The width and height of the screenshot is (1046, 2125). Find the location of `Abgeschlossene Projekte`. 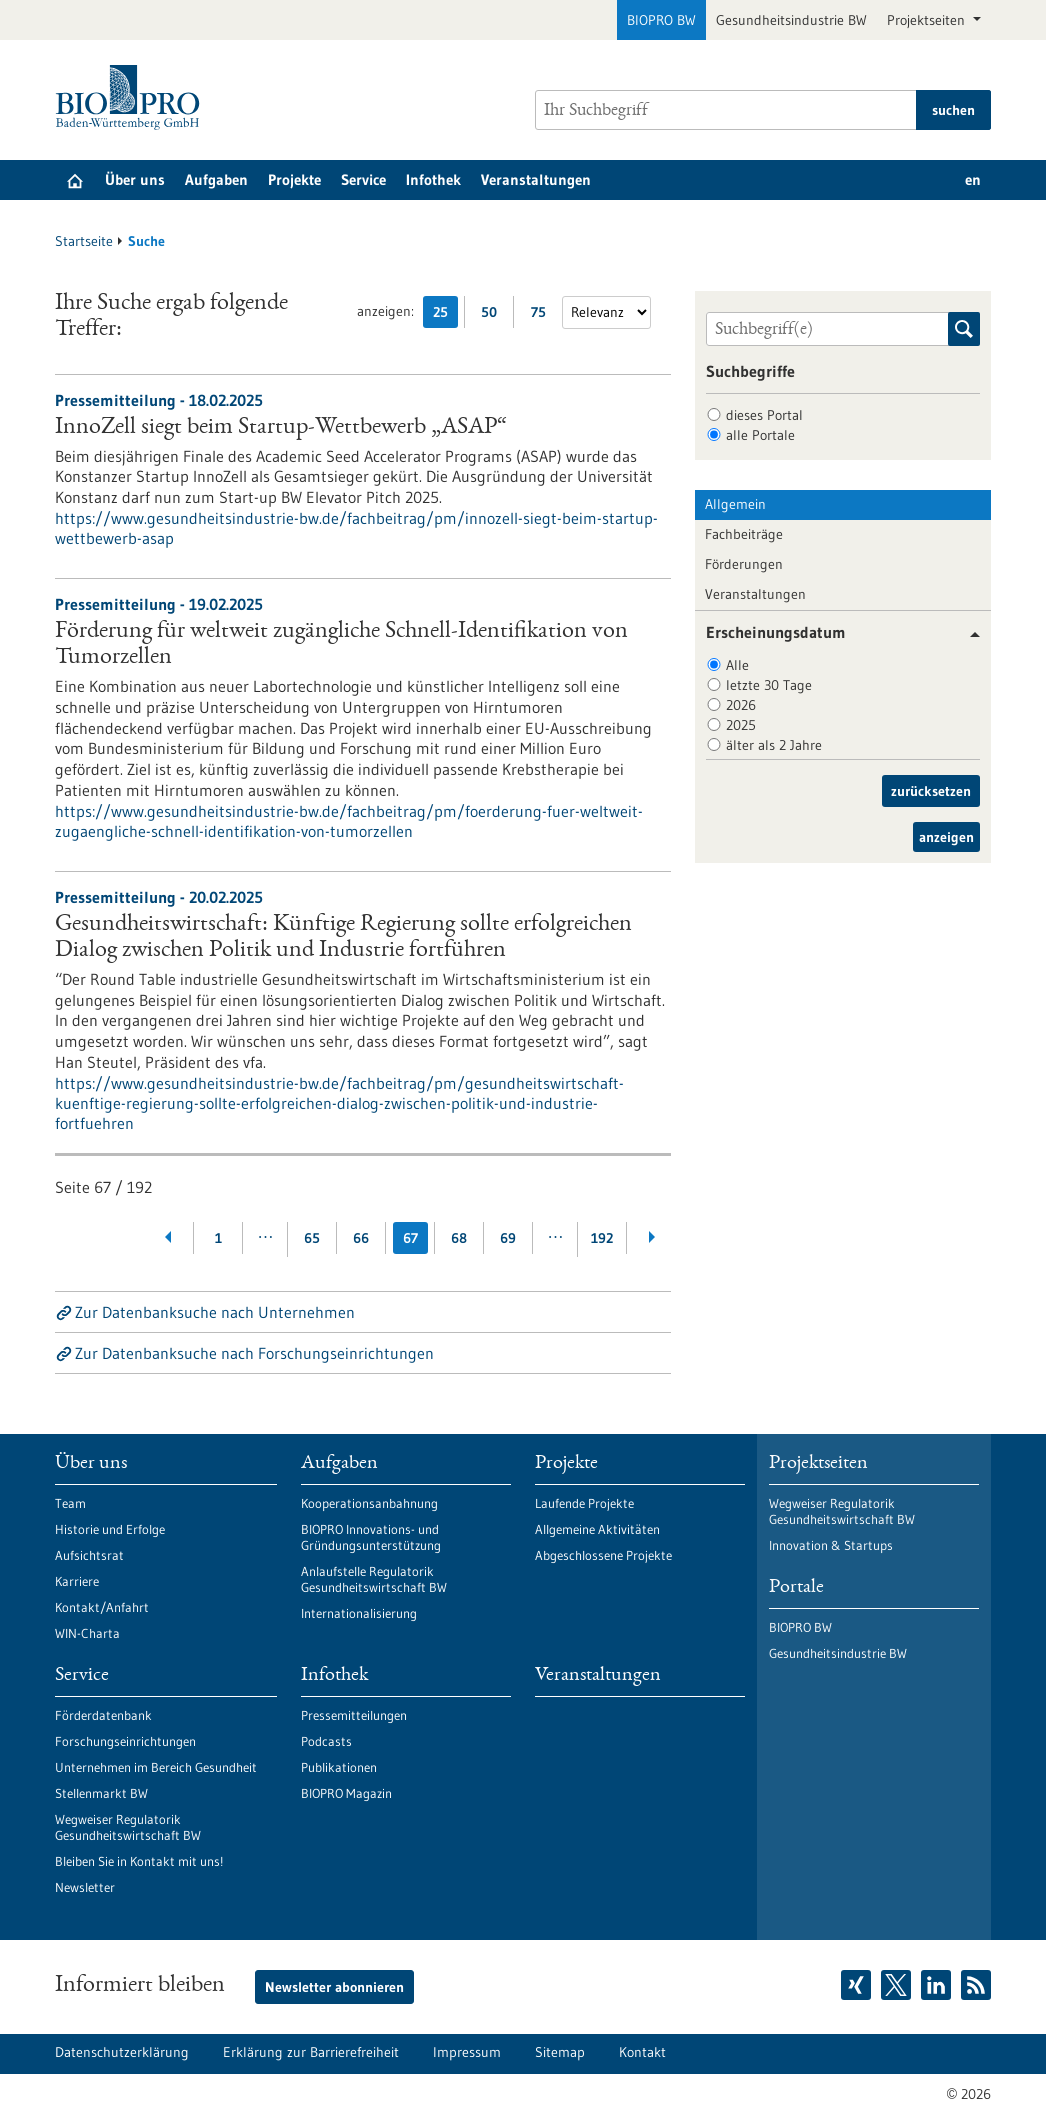

Abgeschlossene Projekte is located at coordinates (603, 1555).